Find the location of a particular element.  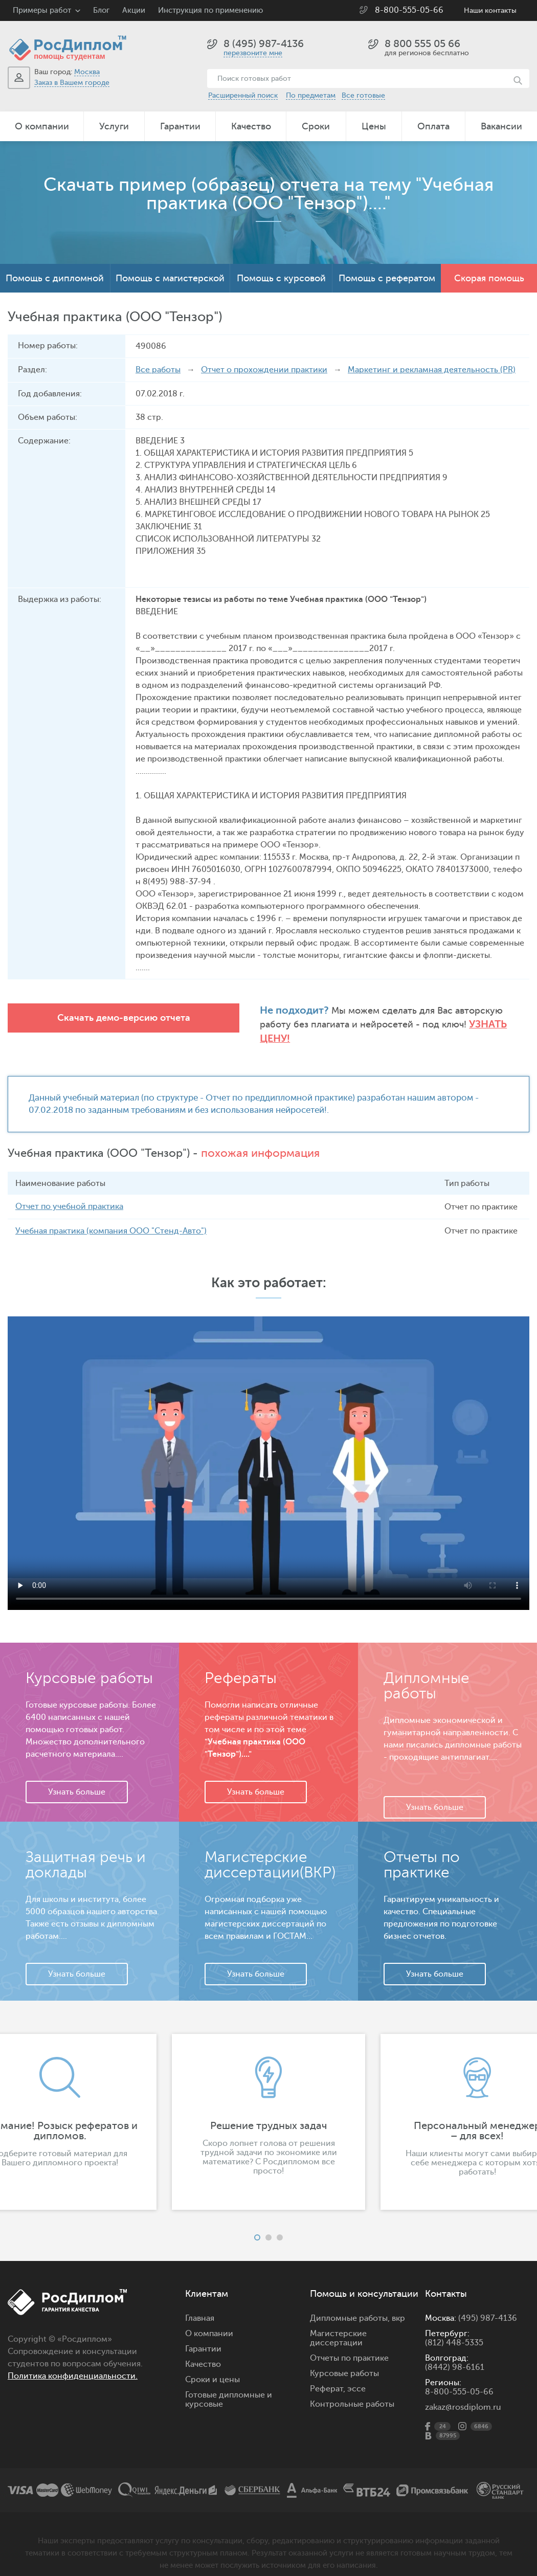

эссе is located at coordinates (356, 2375).